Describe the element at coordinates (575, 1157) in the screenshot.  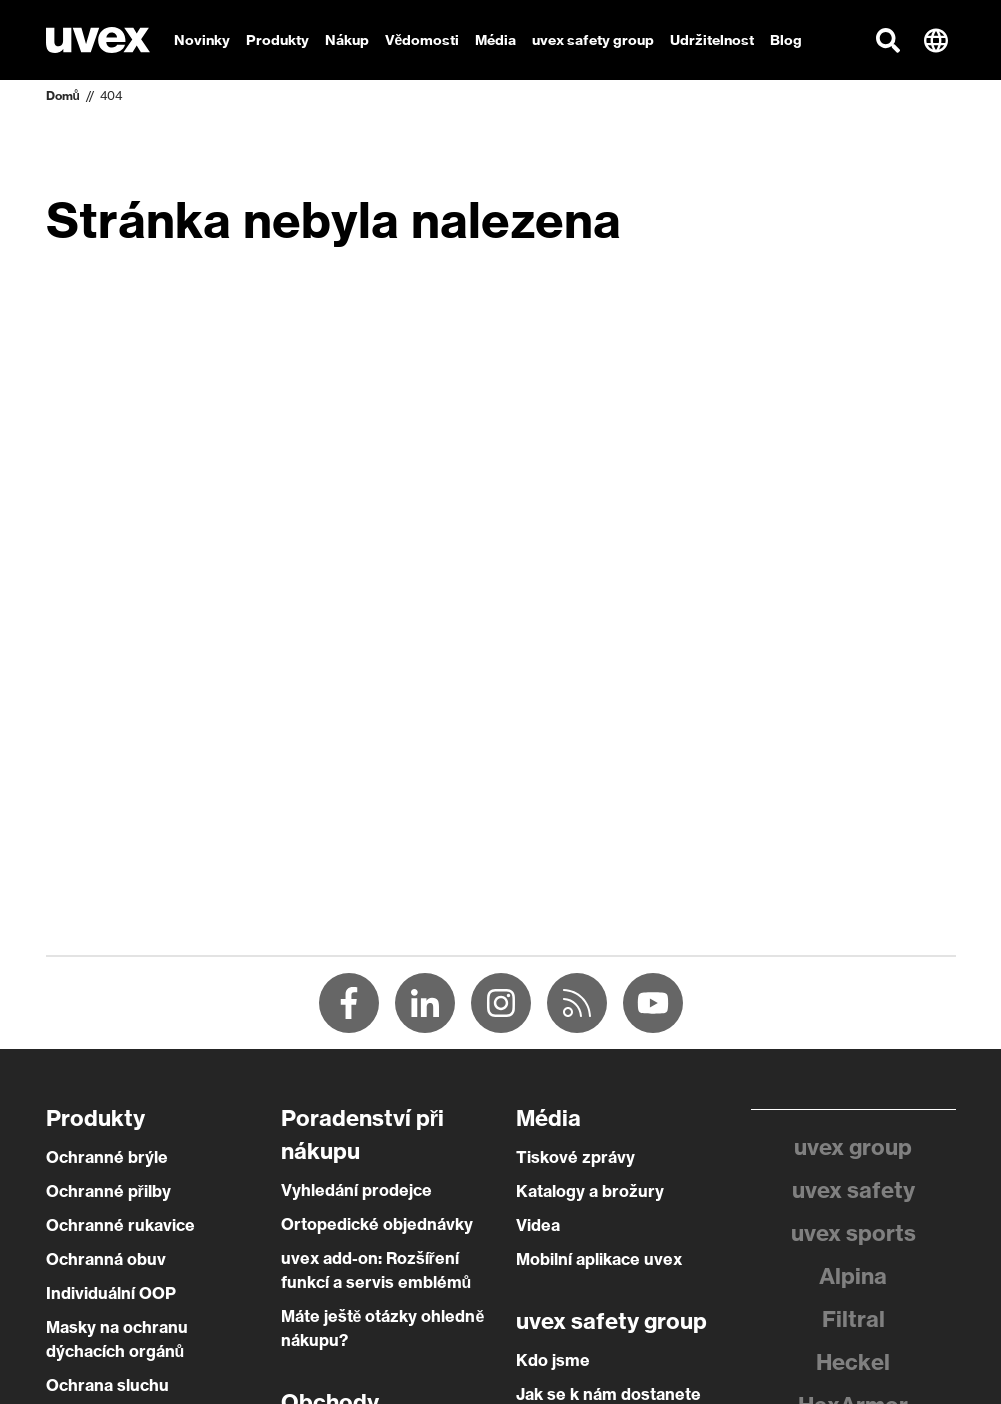
I see `Tiskové zprávy` at that location.